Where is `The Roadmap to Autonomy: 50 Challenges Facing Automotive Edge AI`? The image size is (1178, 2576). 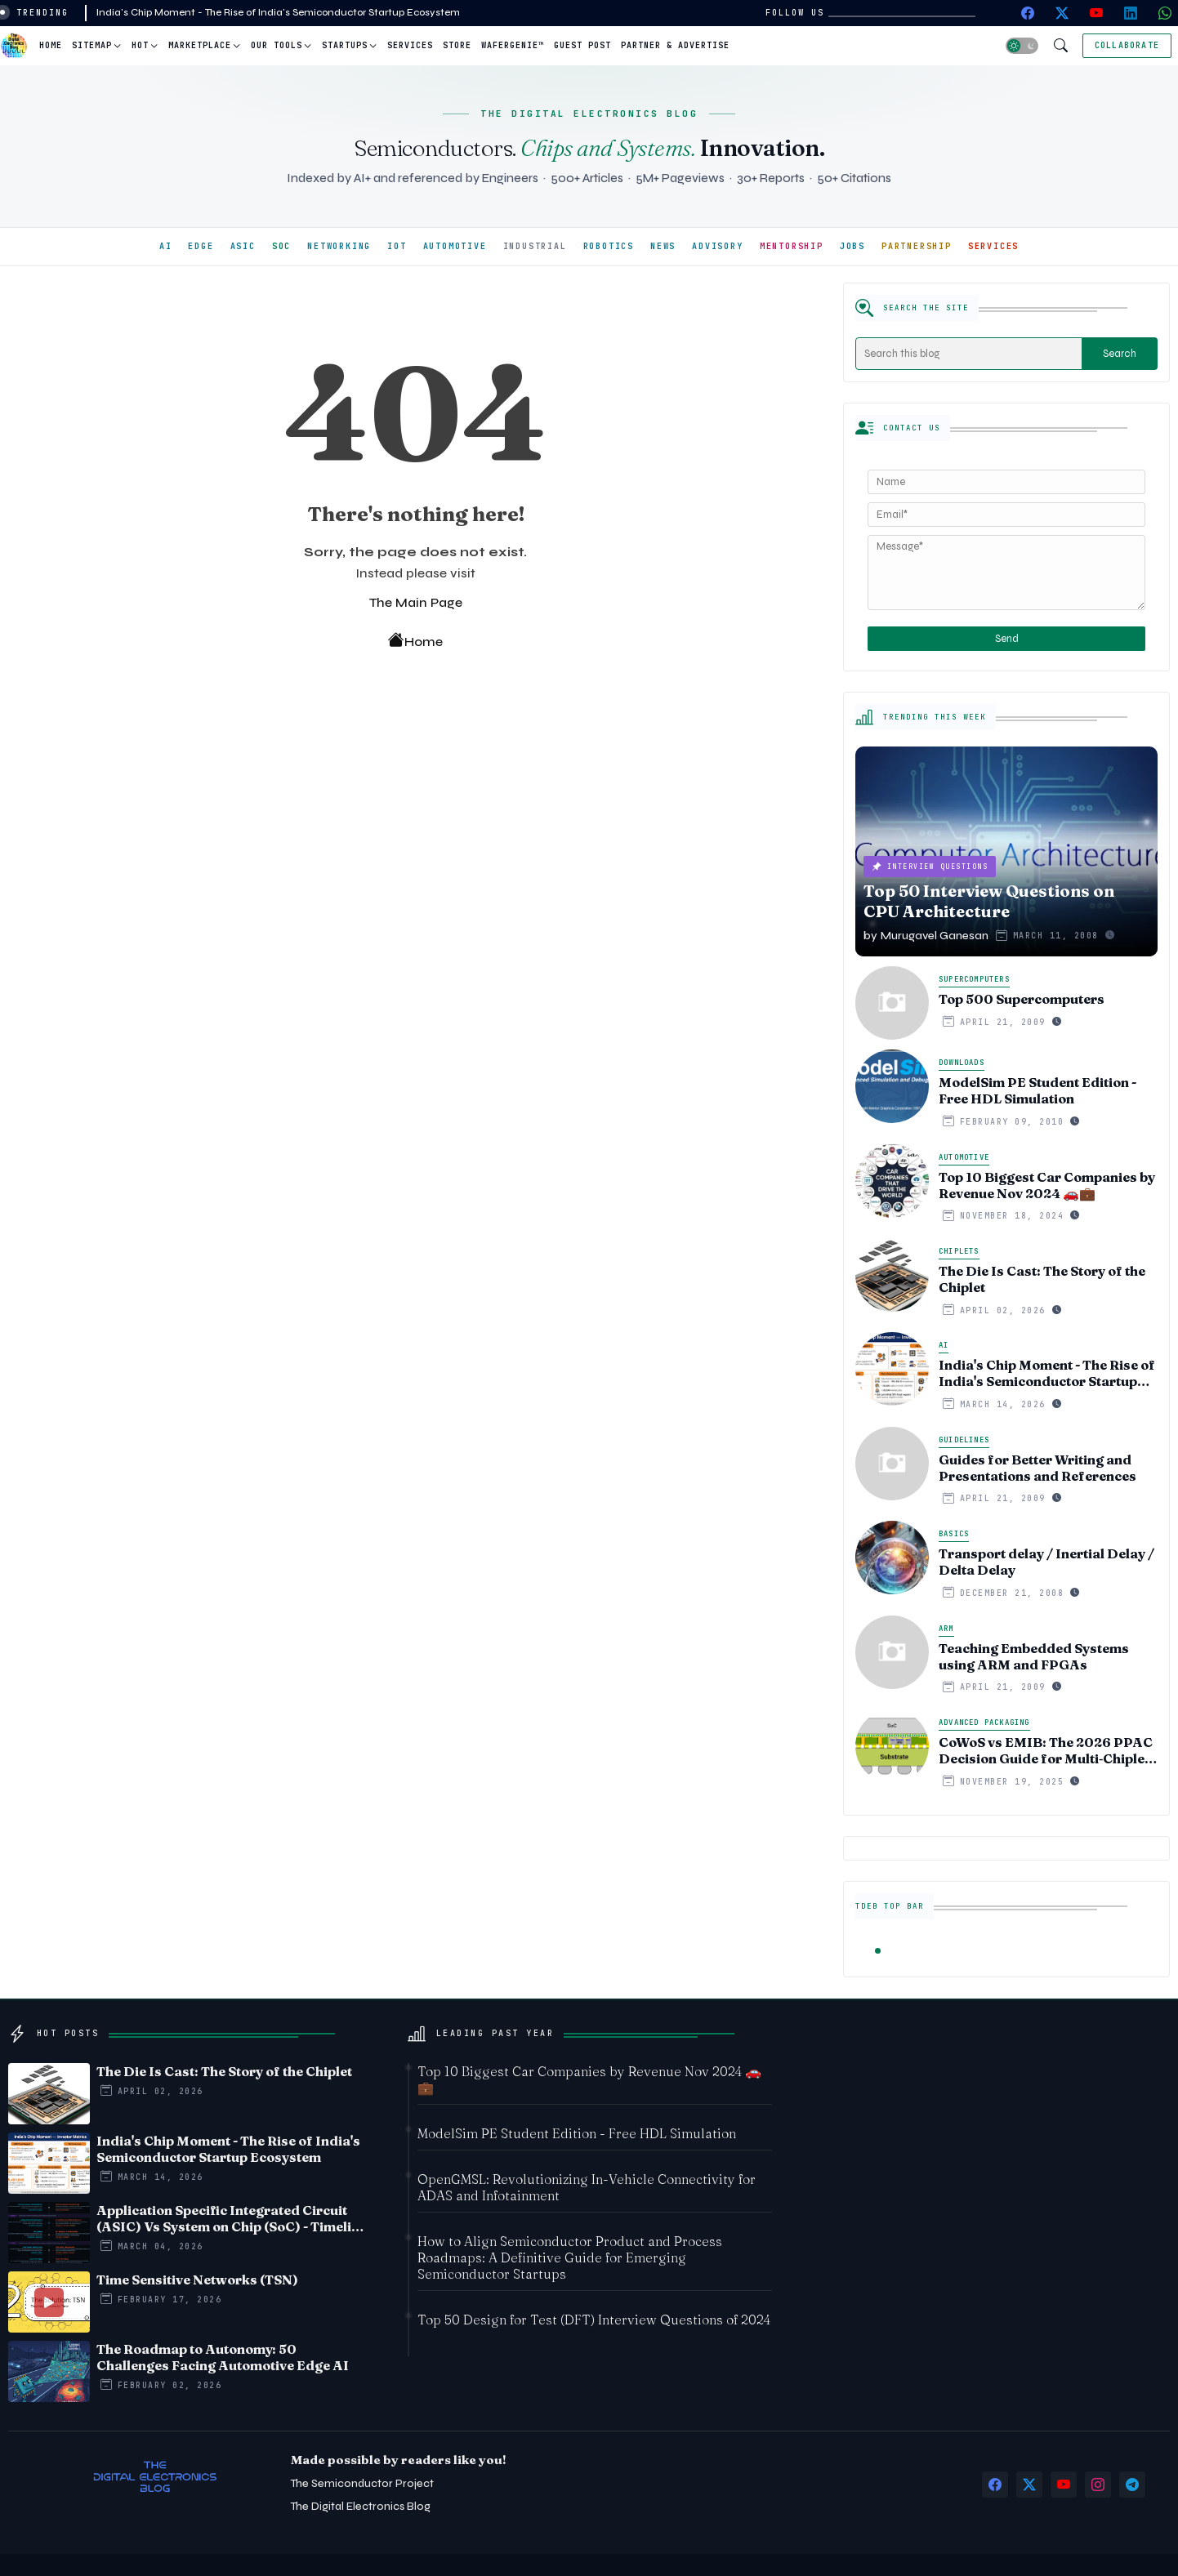
The Roadmap to Autonomy: 50 Challenges Facing Automotive Edge AI is located at coordinates (222, 2357).